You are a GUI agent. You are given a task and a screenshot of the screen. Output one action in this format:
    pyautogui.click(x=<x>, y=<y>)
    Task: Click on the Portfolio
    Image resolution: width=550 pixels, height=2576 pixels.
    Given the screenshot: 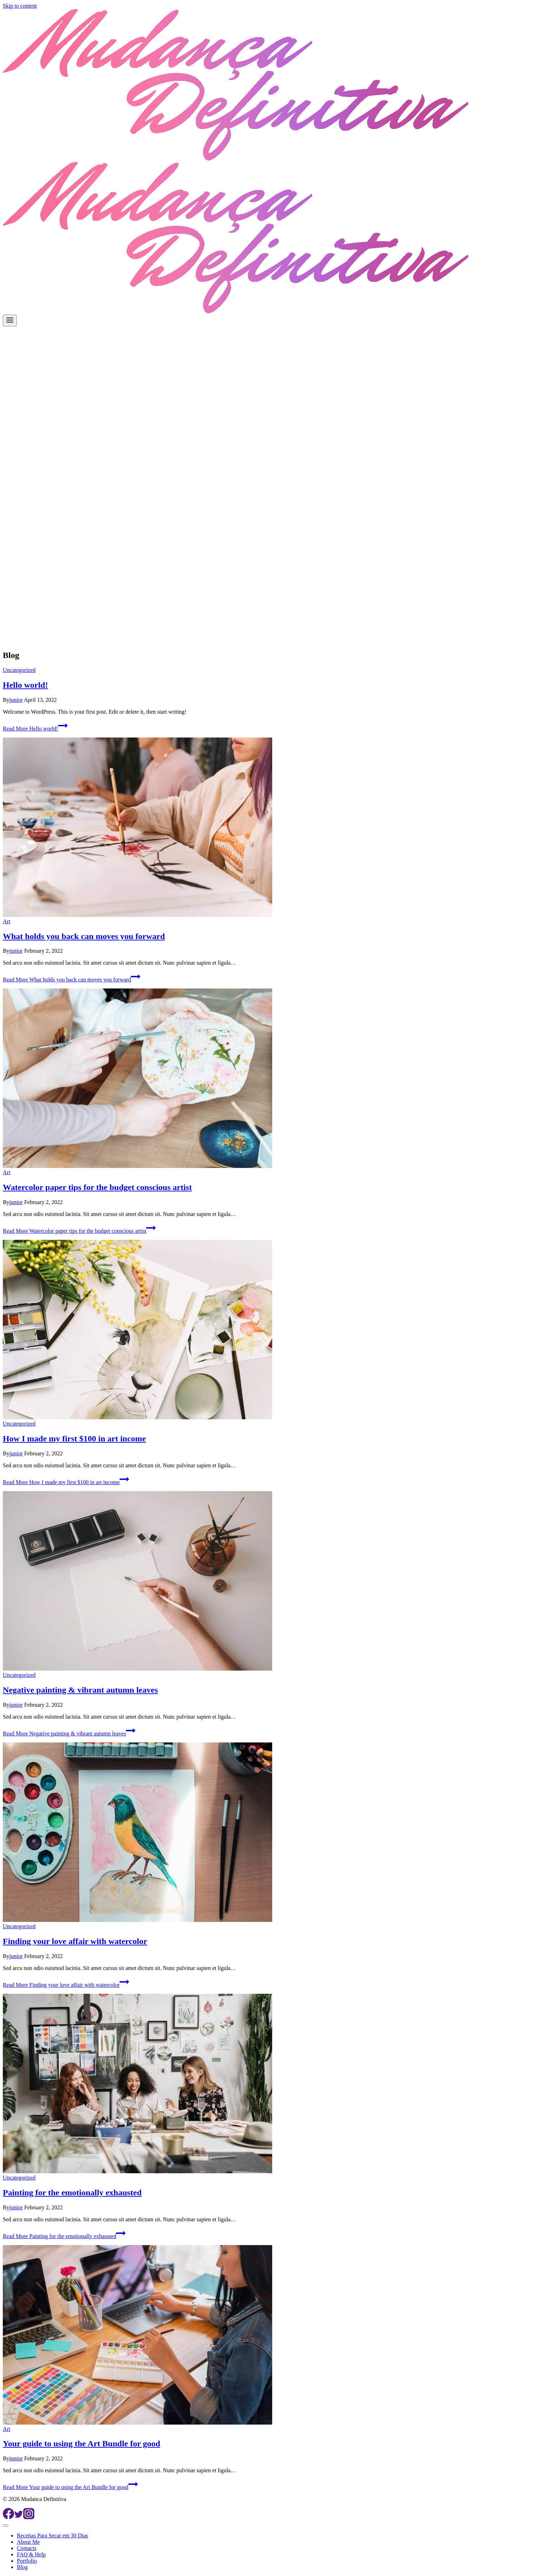 What is the action you would take?
    pyautogui.click(x=27, y=2561)
    